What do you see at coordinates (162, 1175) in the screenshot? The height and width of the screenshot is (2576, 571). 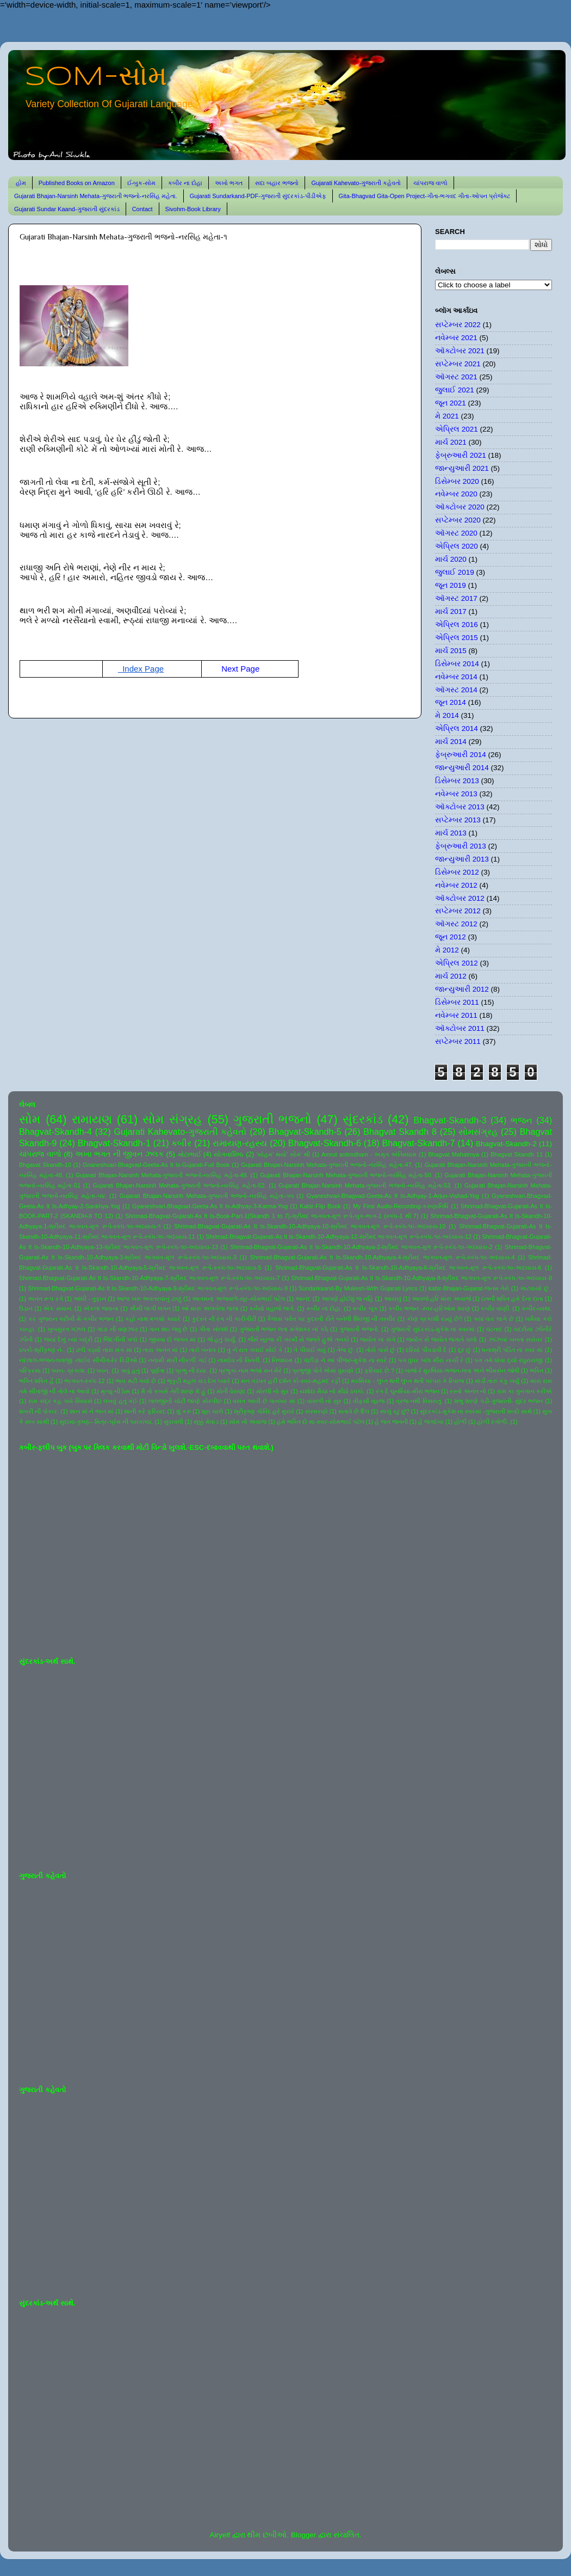 I see `Gujarati Bhajan-Narsinh Mehata-ગુજરાતી ભજનો-નરસિંહ મહેતા-49.` at bounding box center [162, 1175].